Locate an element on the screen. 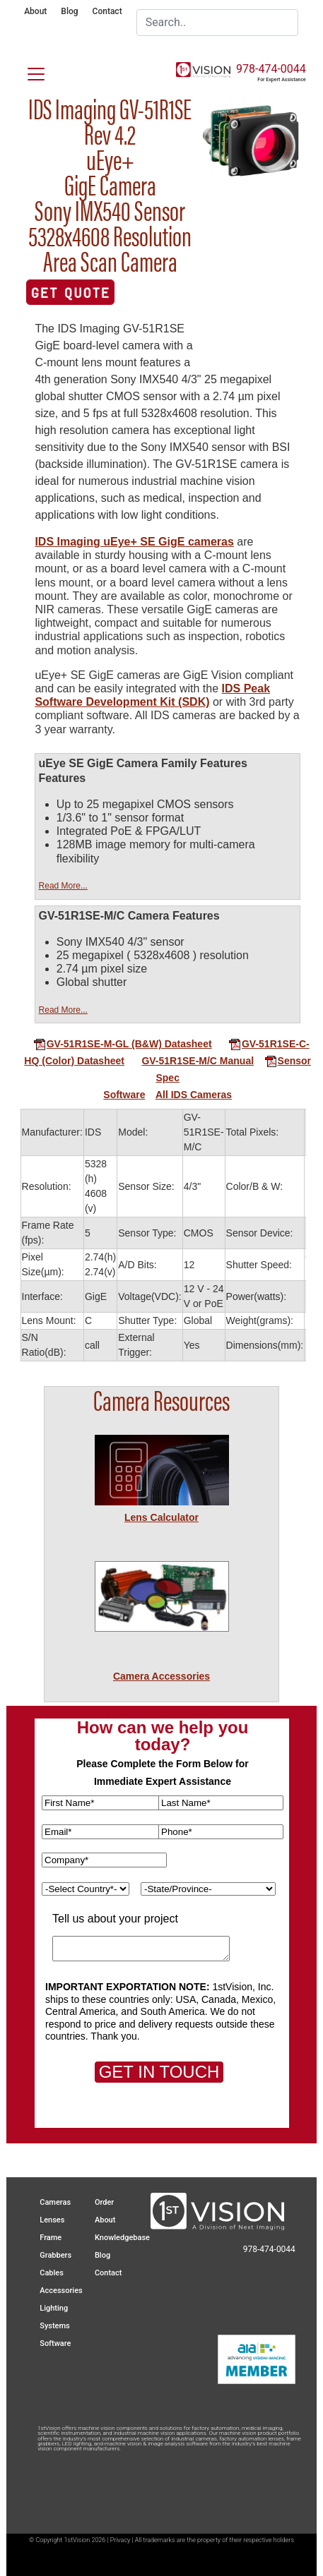 Image resolution: width=323 pixels, height=2576 pixels. [Toggle navigation] is located at coordinates (27, 71).